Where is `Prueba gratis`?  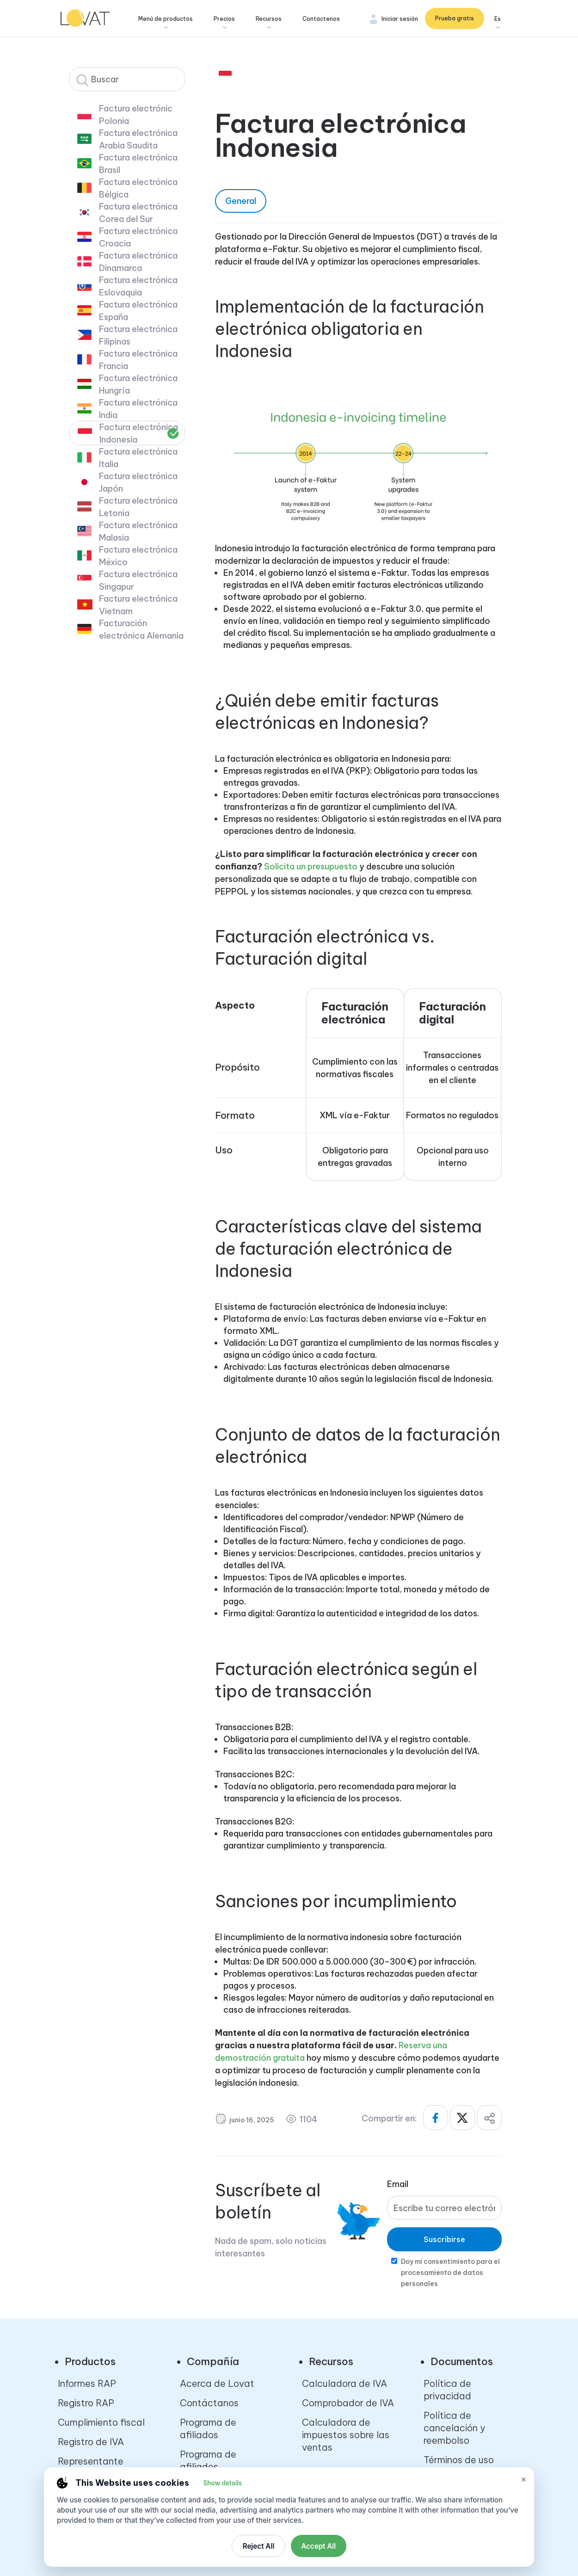 Prueba gratis is located at coordinates (454, 18).